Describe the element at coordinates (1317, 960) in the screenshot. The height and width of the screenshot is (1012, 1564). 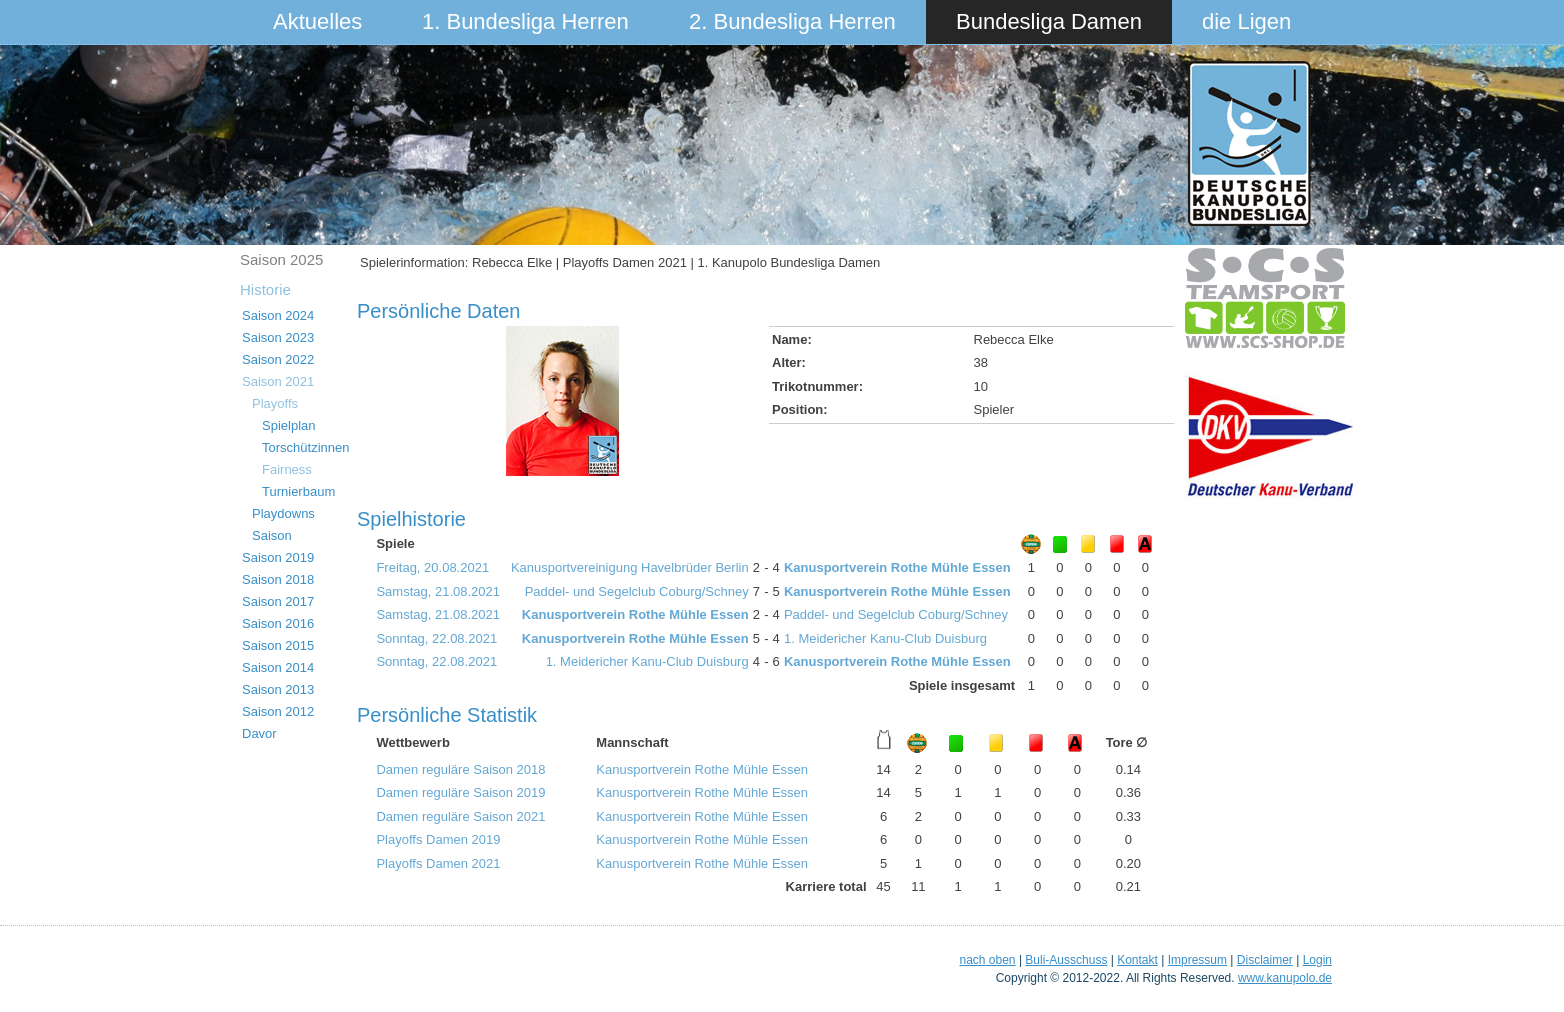
I see `Login` at that location.